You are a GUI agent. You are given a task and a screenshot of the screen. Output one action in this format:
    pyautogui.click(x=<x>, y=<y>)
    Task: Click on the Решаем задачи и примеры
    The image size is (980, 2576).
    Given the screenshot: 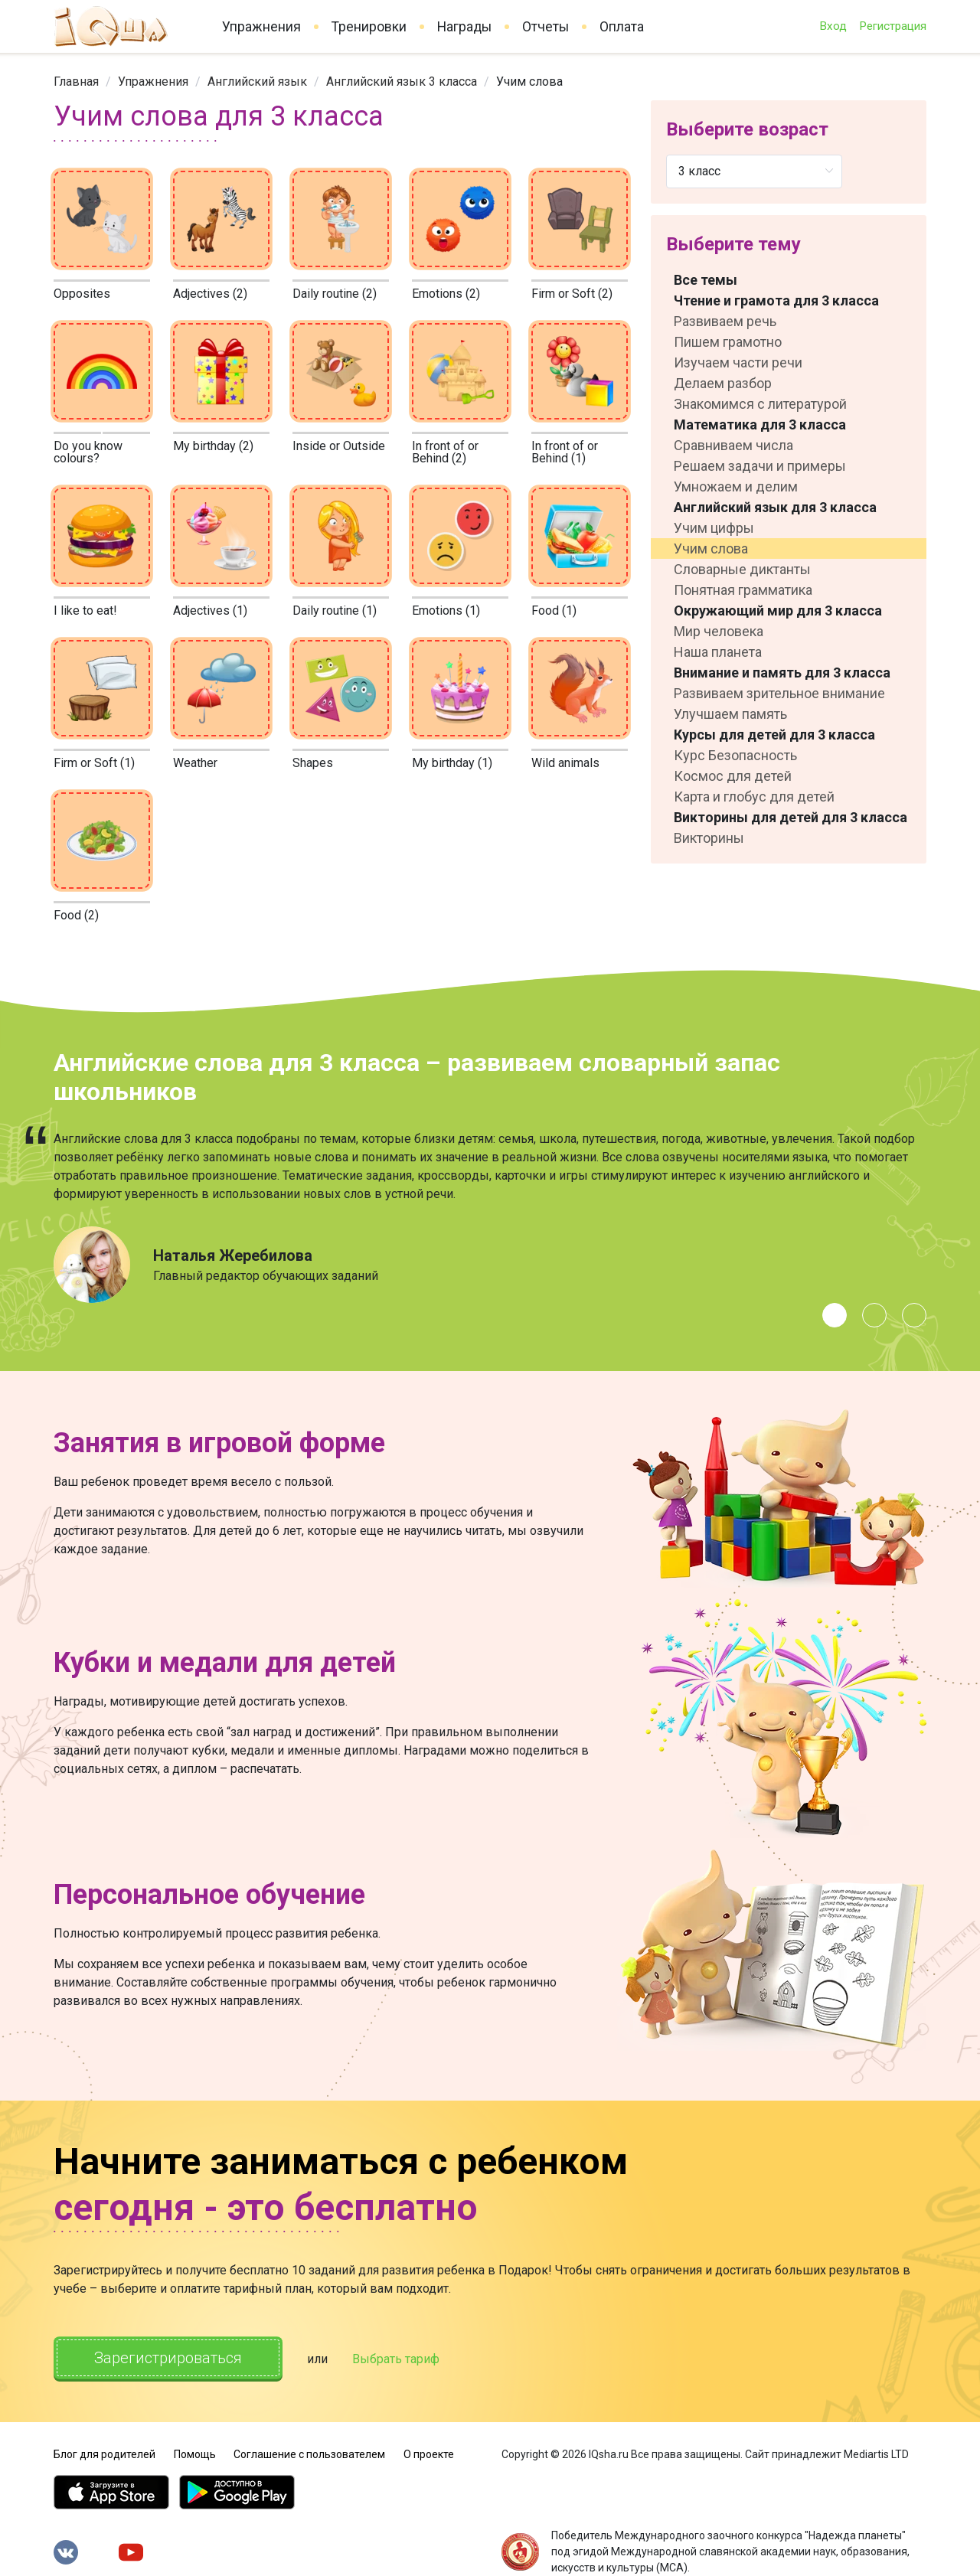 What is the action you would take?
    pyautogui.click(x=760, y=466)
    